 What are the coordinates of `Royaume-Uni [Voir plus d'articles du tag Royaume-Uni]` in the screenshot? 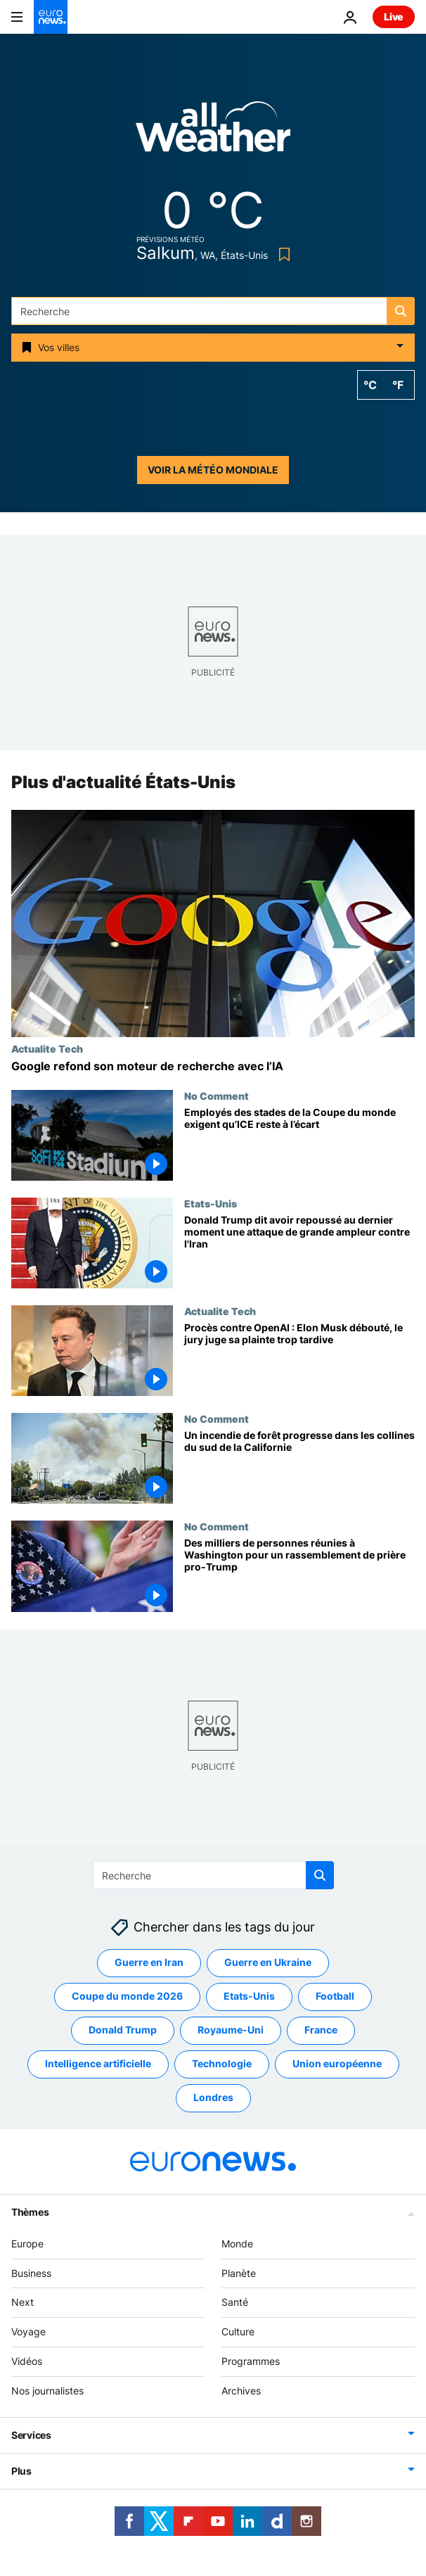 It's located at (231, 2030).